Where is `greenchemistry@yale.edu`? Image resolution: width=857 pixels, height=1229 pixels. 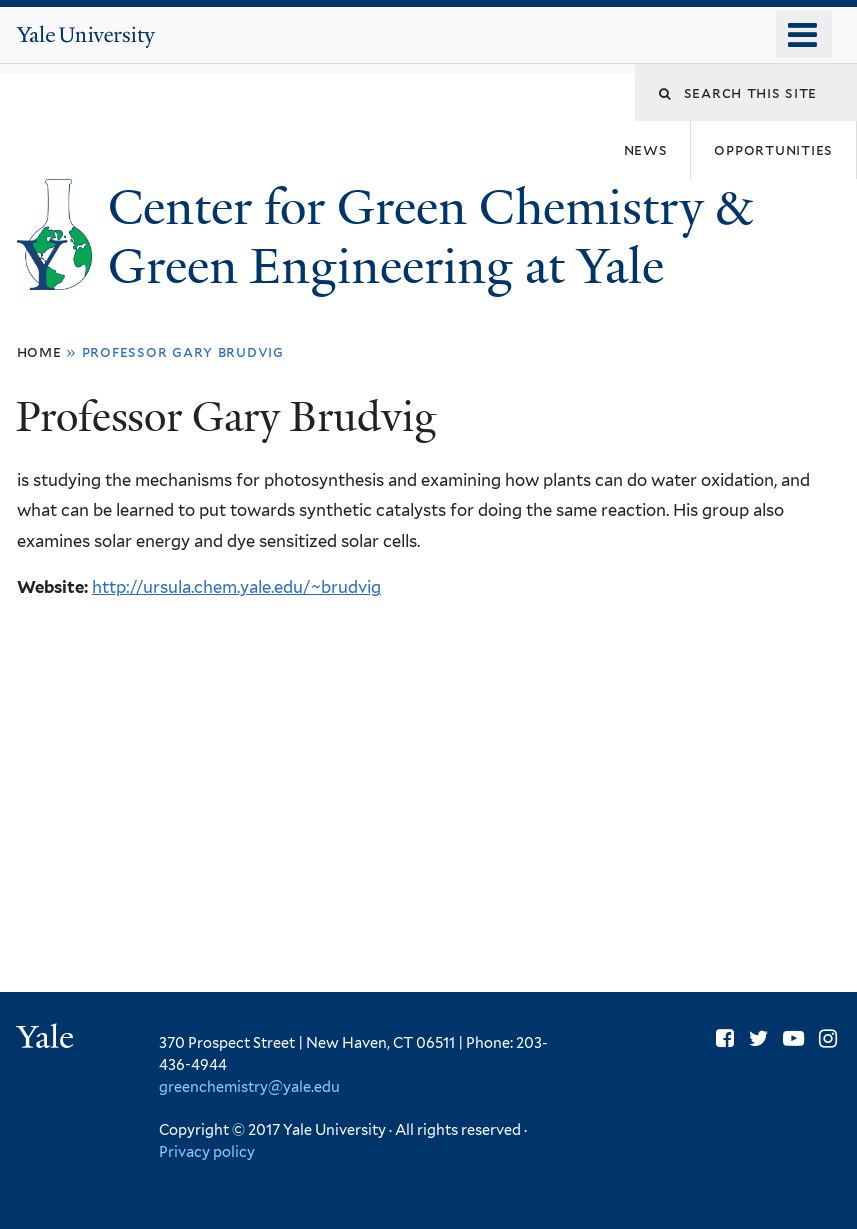 greenchemistry@yale.edu is located at coordinates (249, 1086).